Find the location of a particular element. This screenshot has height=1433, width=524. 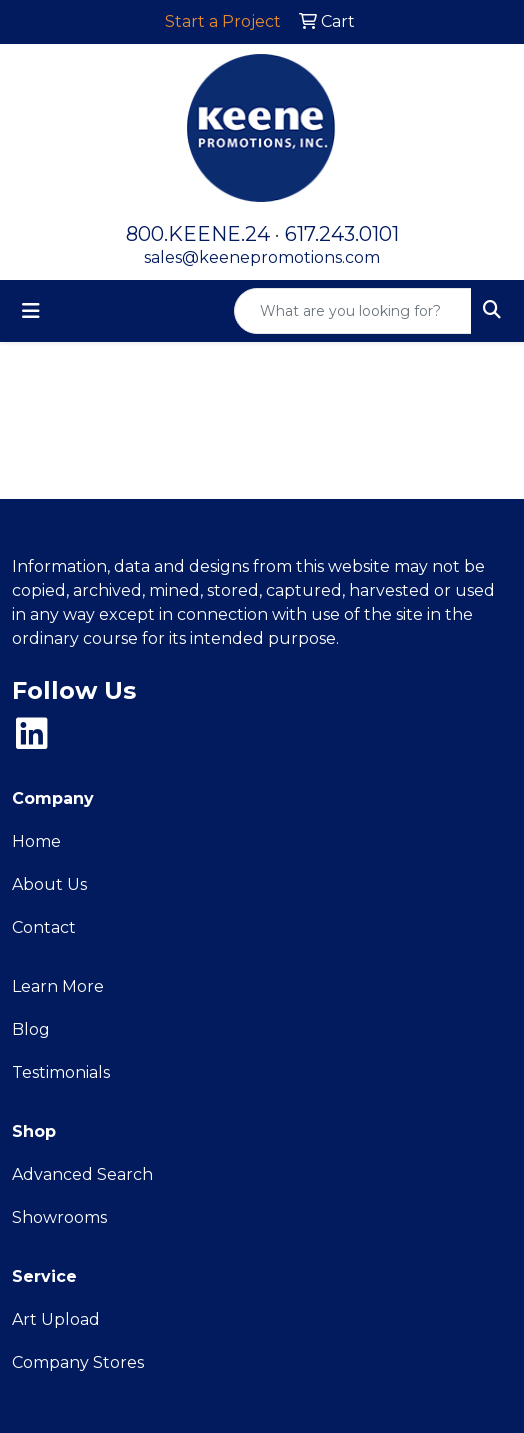

[Quick Search] is located at coordinates (353, 311).